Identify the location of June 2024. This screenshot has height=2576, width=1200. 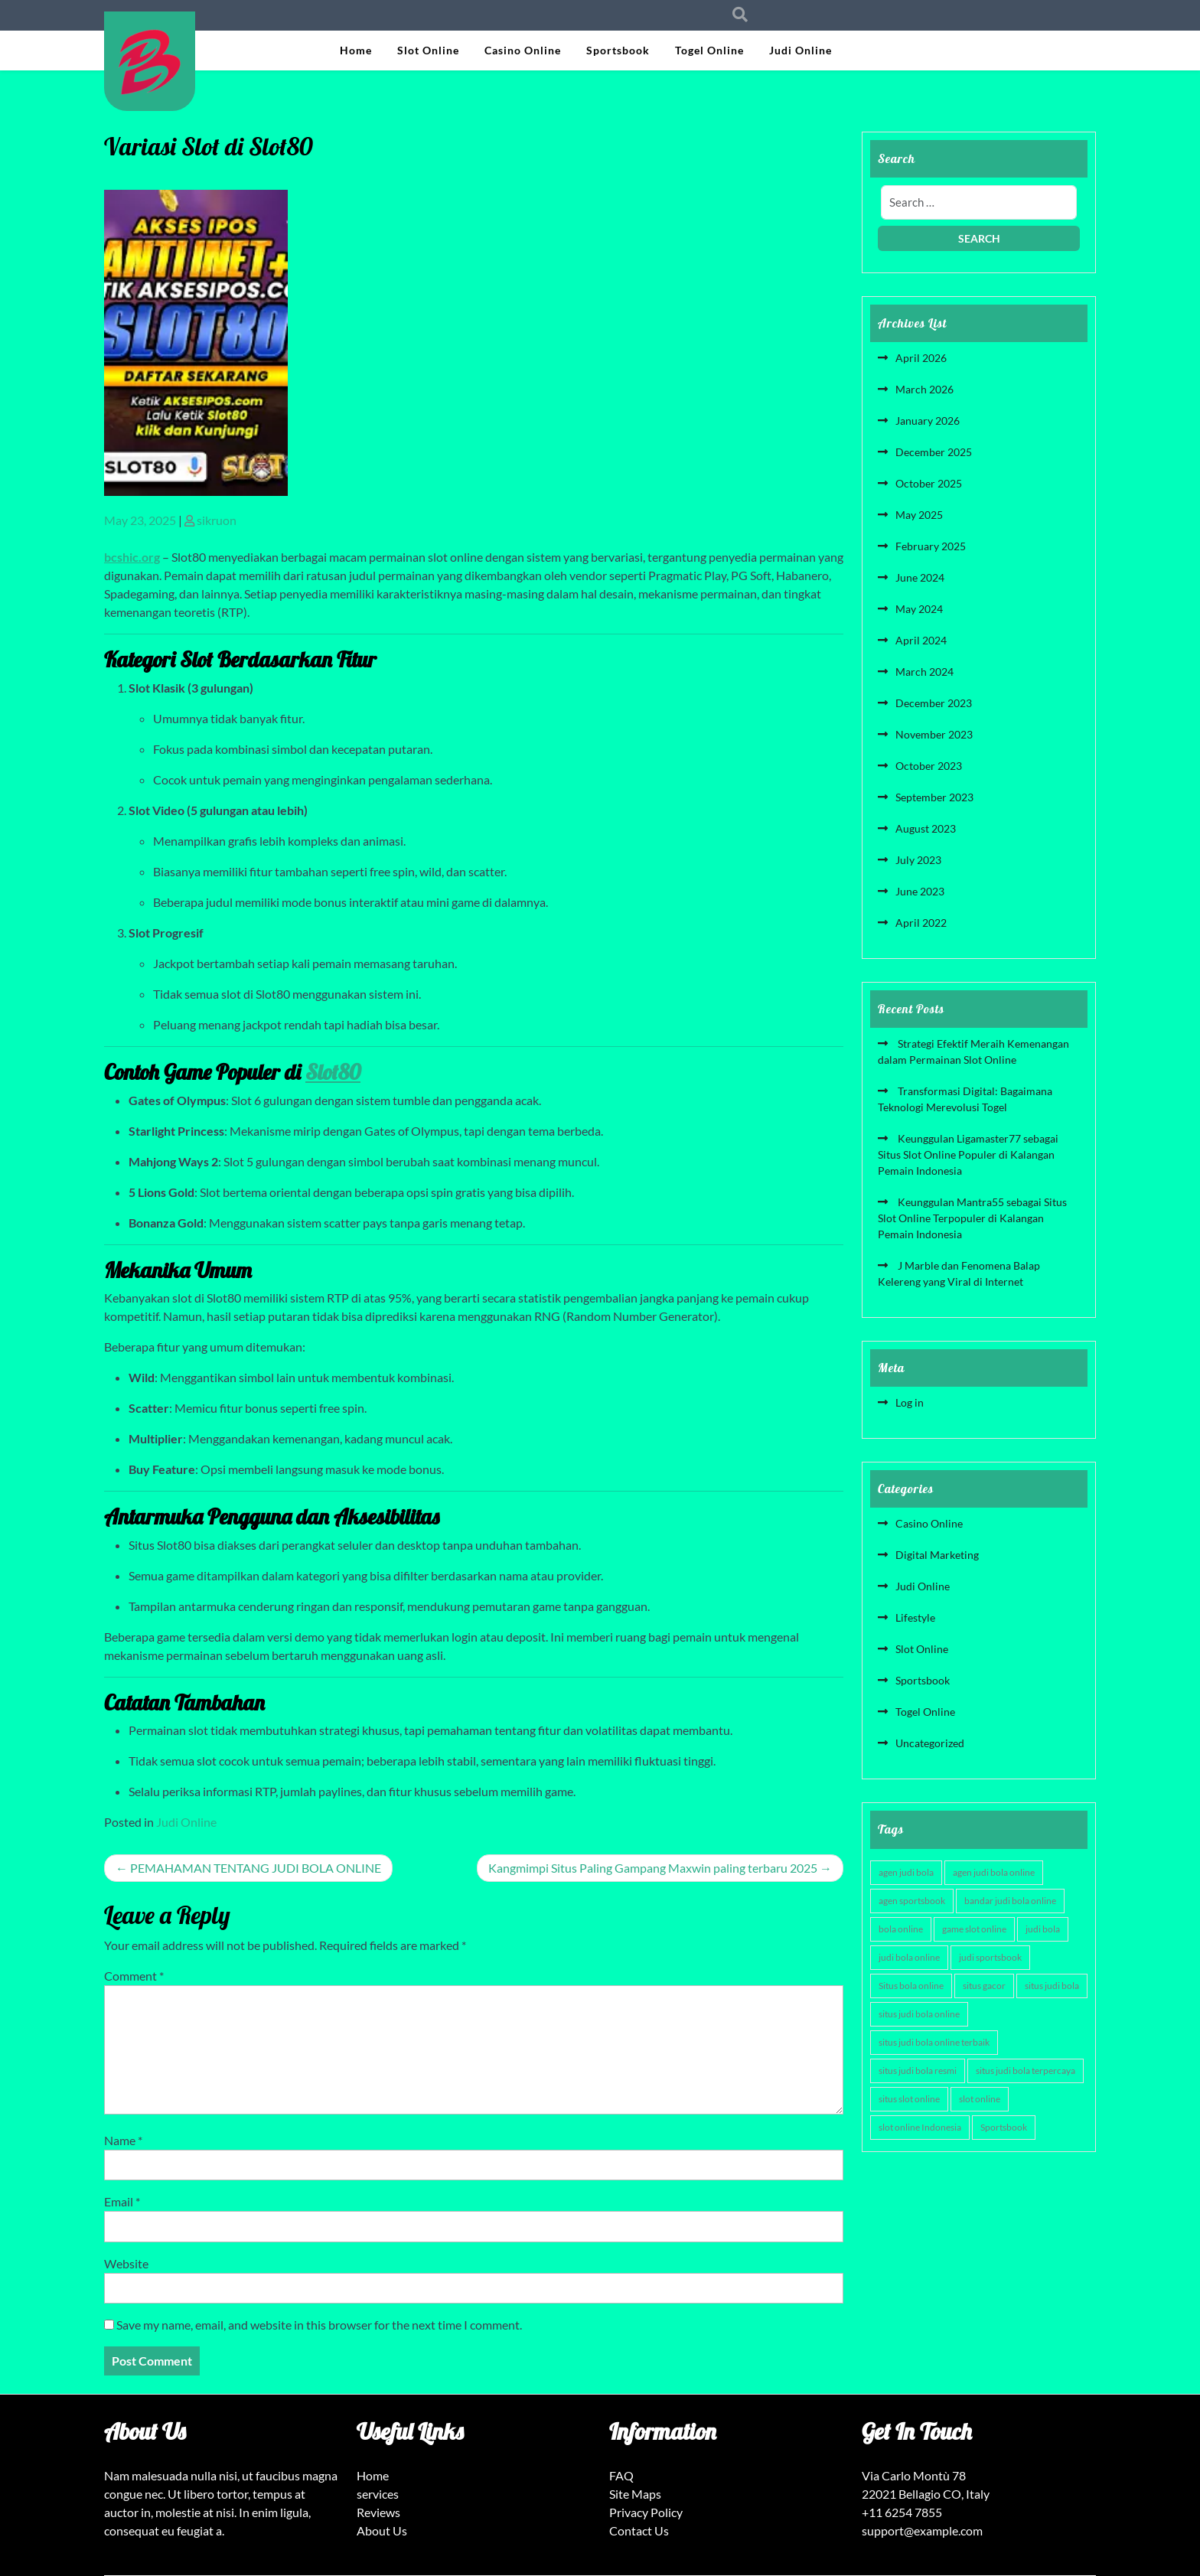
(919, 577).